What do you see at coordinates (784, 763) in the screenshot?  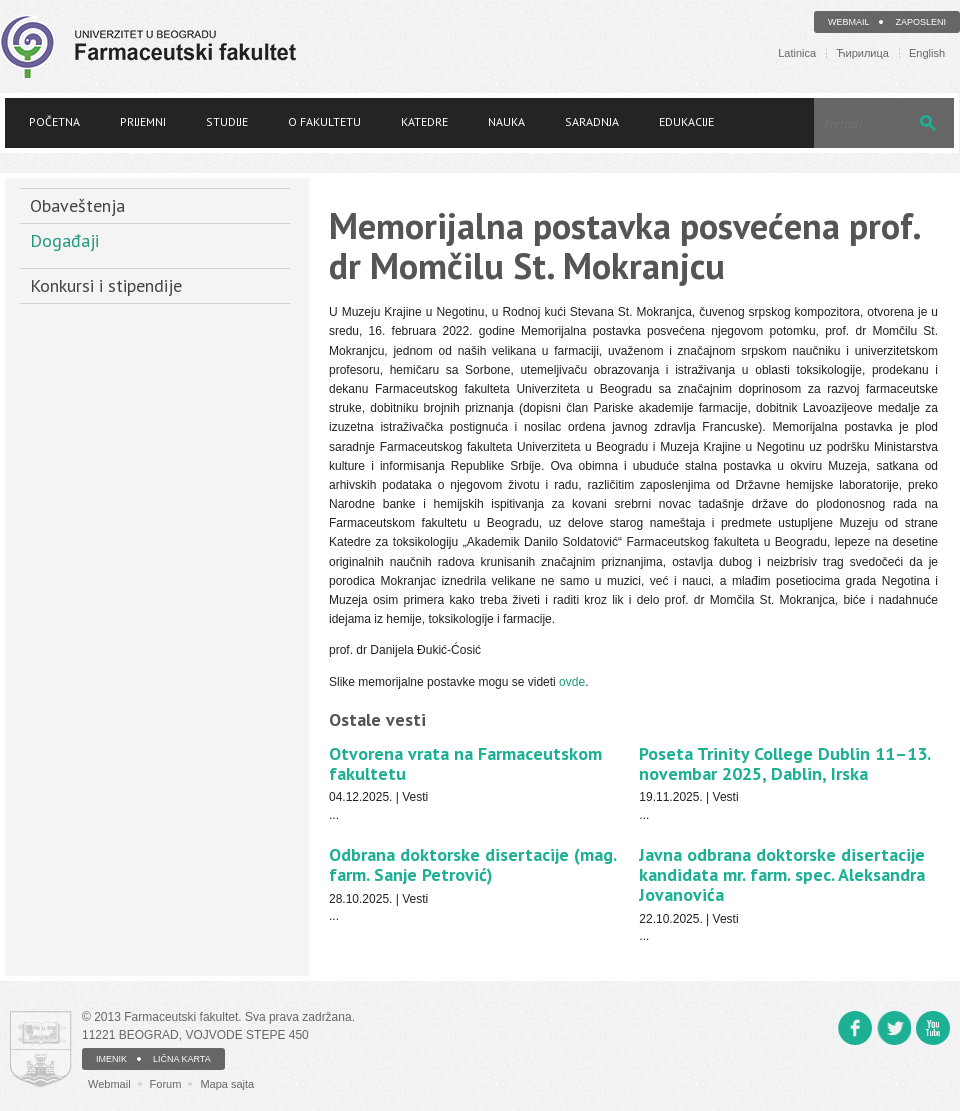 I see `Poseta Trinity College Dublin 11–13. novembar 2025, Dablin, Irska` at bounding box center [784, 763].